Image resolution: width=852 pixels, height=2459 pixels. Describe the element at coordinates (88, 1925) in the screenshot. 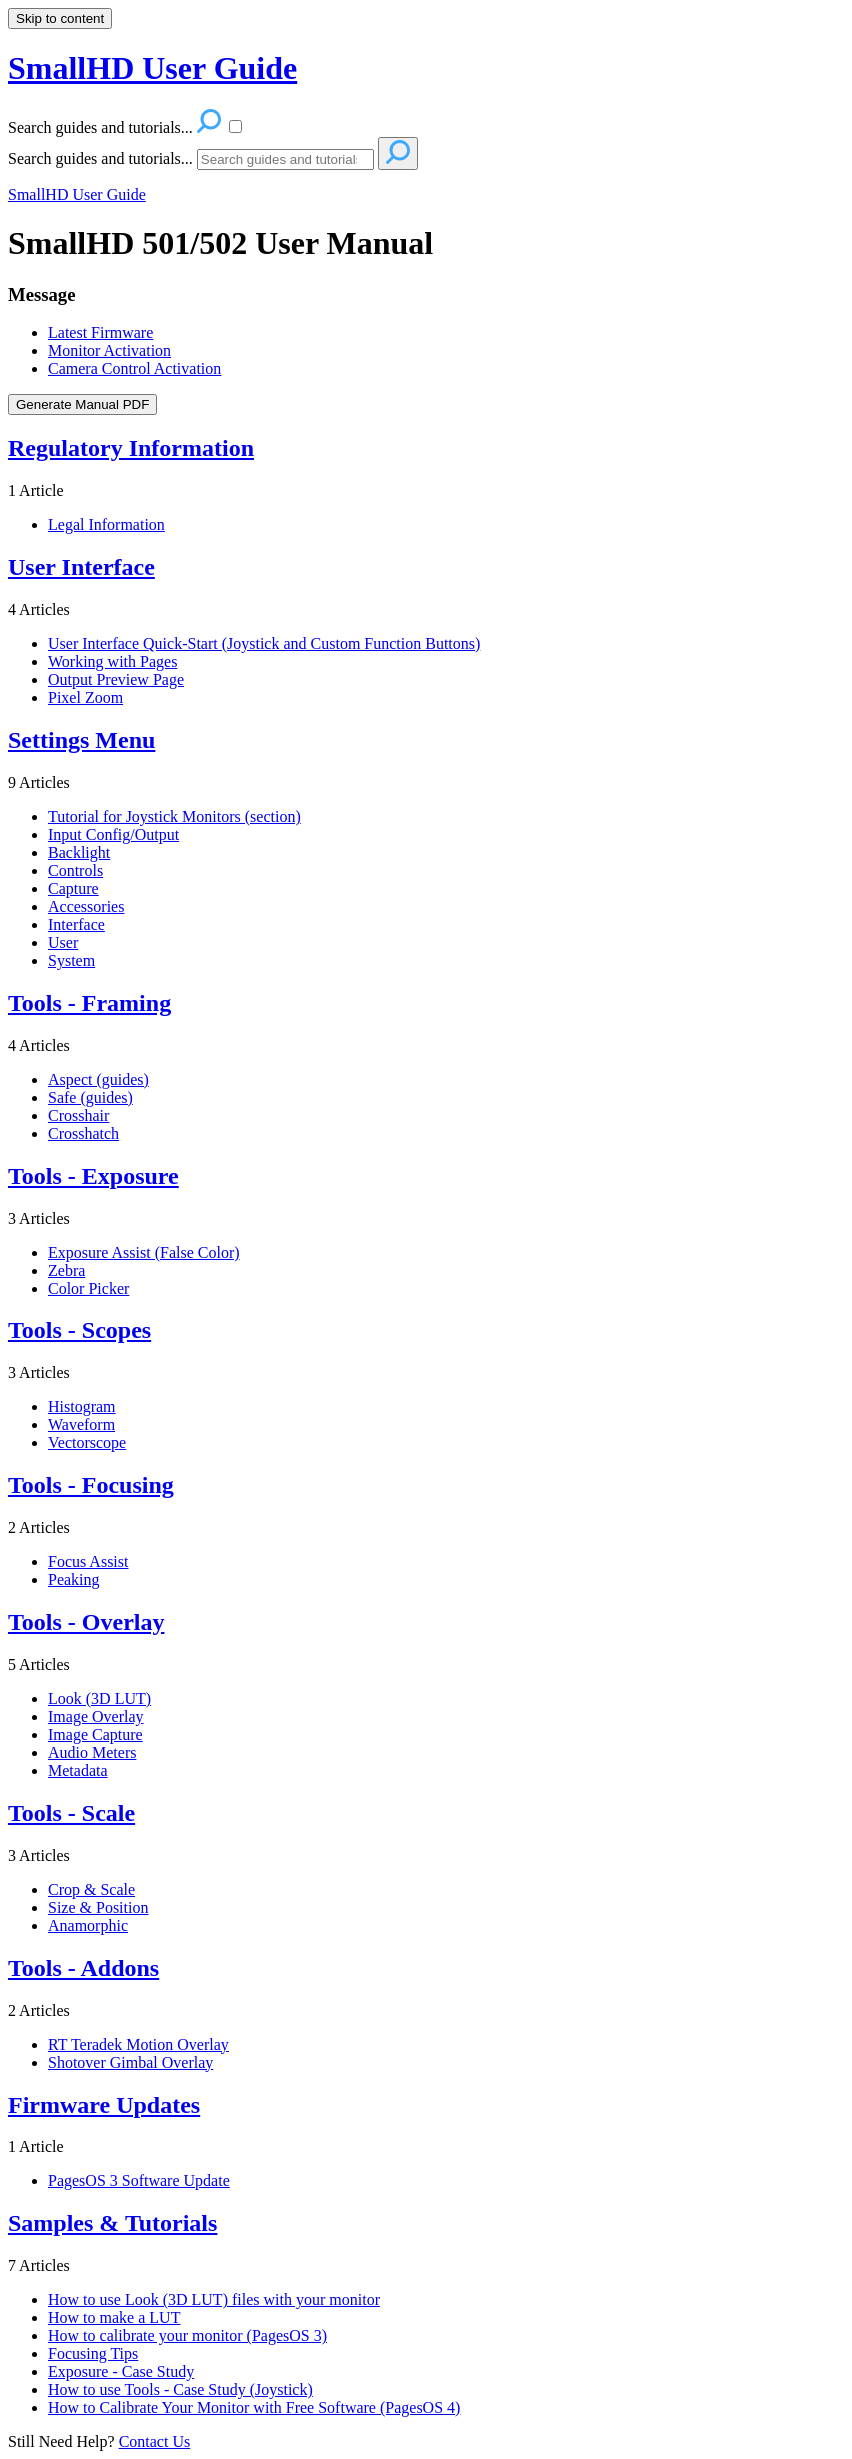

I see `Anamorphic` at that location.